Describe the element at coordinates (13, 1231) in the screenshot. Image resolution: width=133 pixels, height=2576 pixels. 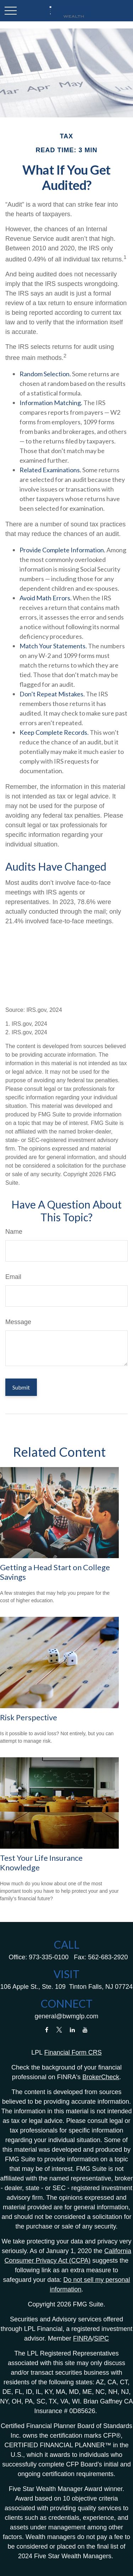
I see `Name` at that location.